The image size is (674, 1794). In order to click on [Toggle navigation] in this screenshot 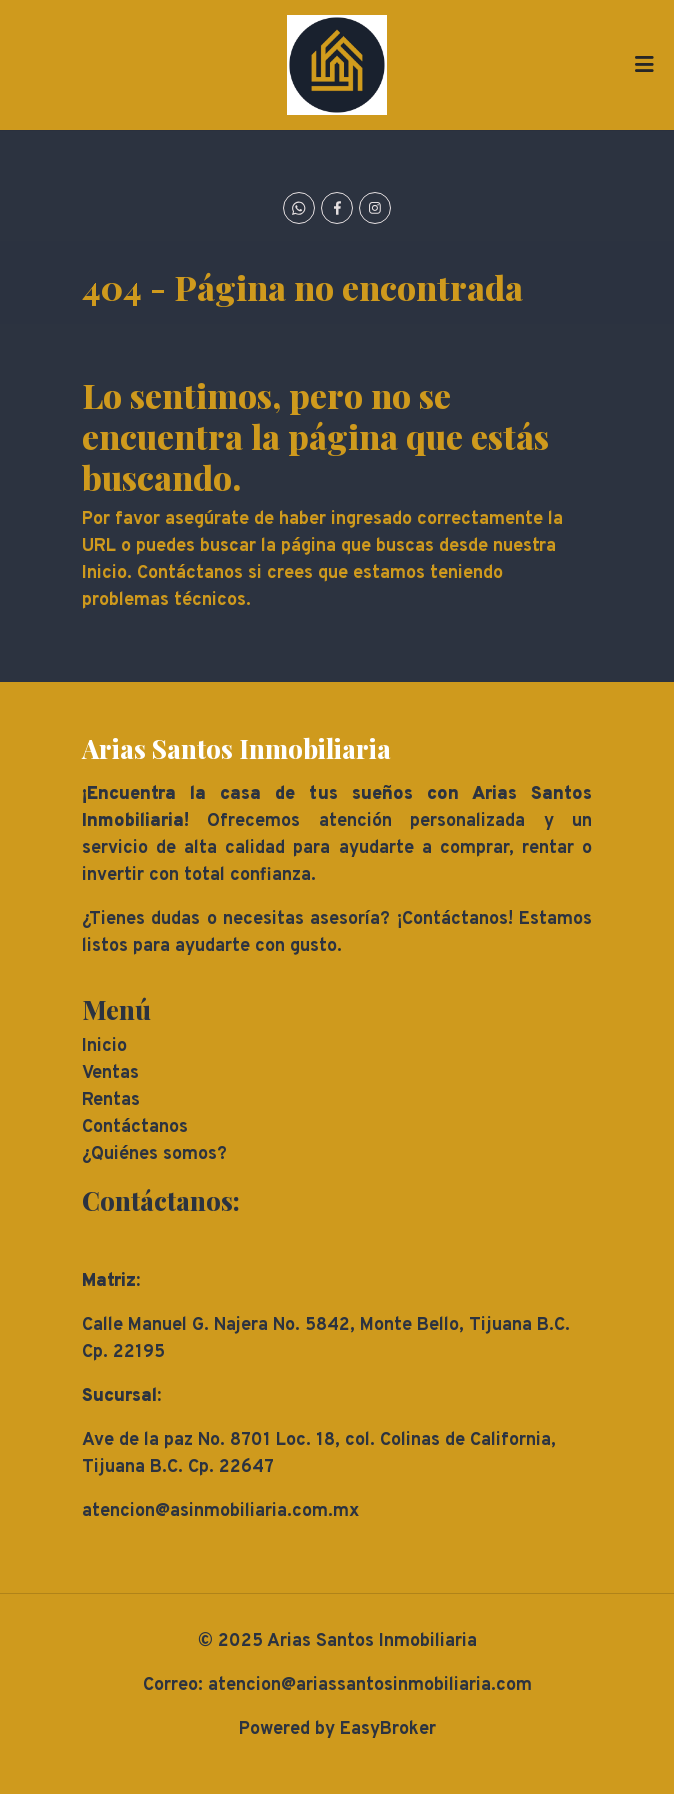, I will do `click(644, 65)`.